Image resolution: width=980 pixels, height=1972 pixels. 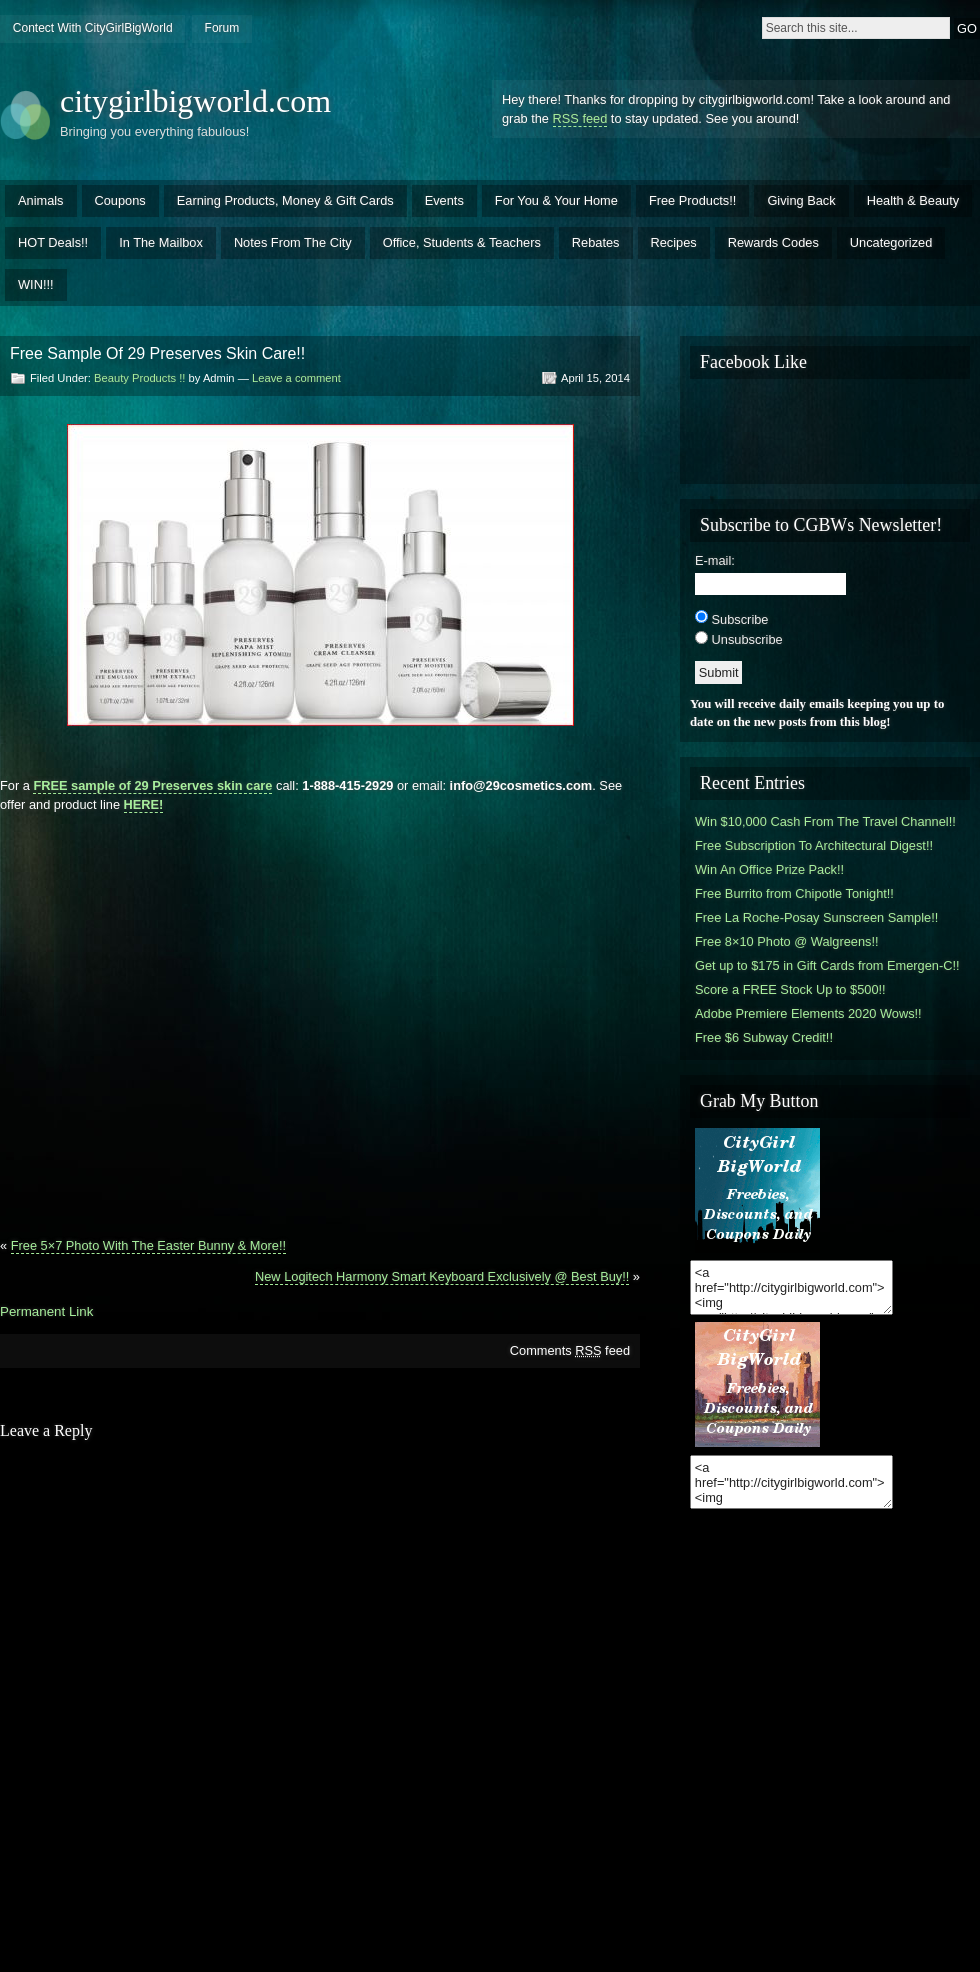 What do you see at coordinates (790, 989) in the screenshot?
I see `Score a FREE Stock Up to $500!!` at bounding box center [790, 989].